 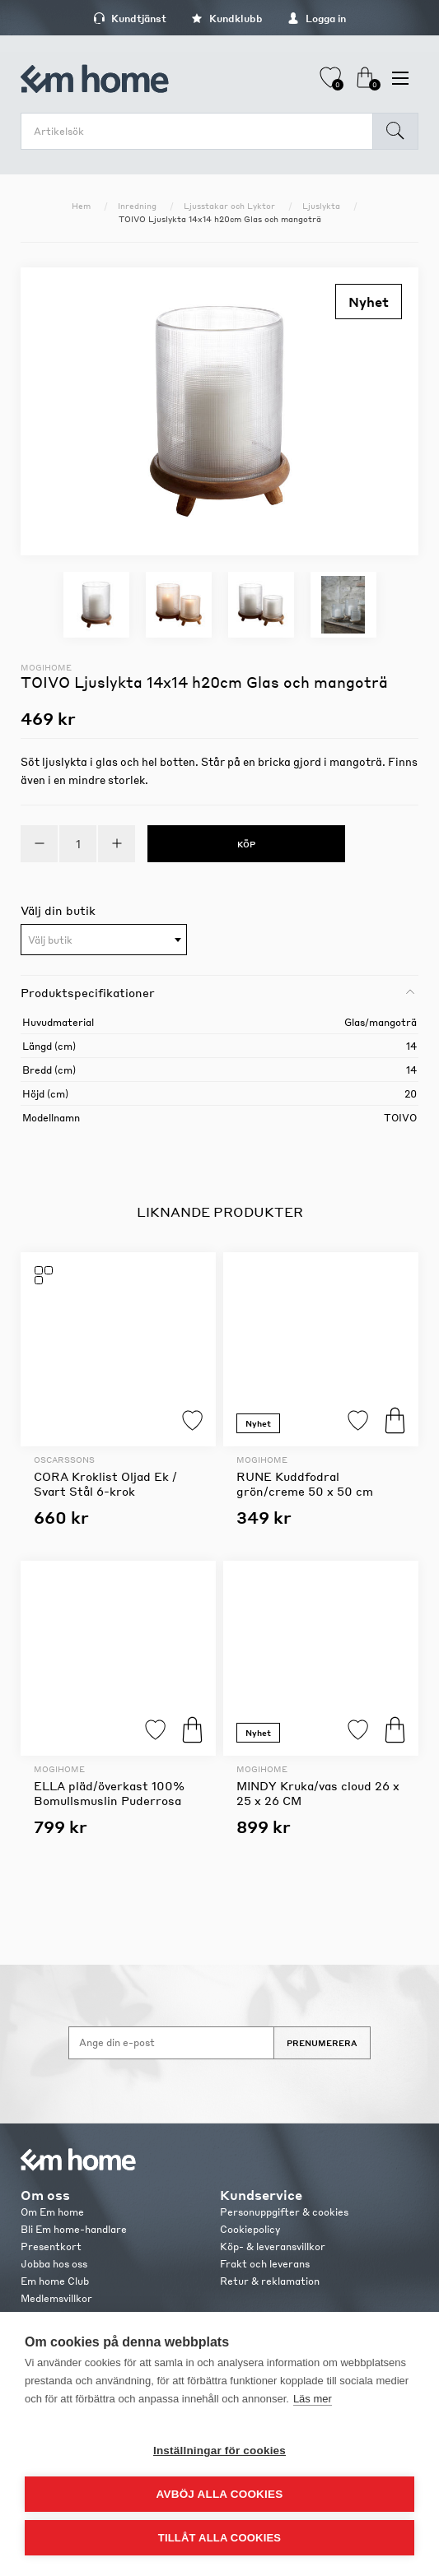 What do you see at coordinates (284, 2212) in the screenshot?
I see `Personuppgifter & cookies` at bounding box center [284, 2212].